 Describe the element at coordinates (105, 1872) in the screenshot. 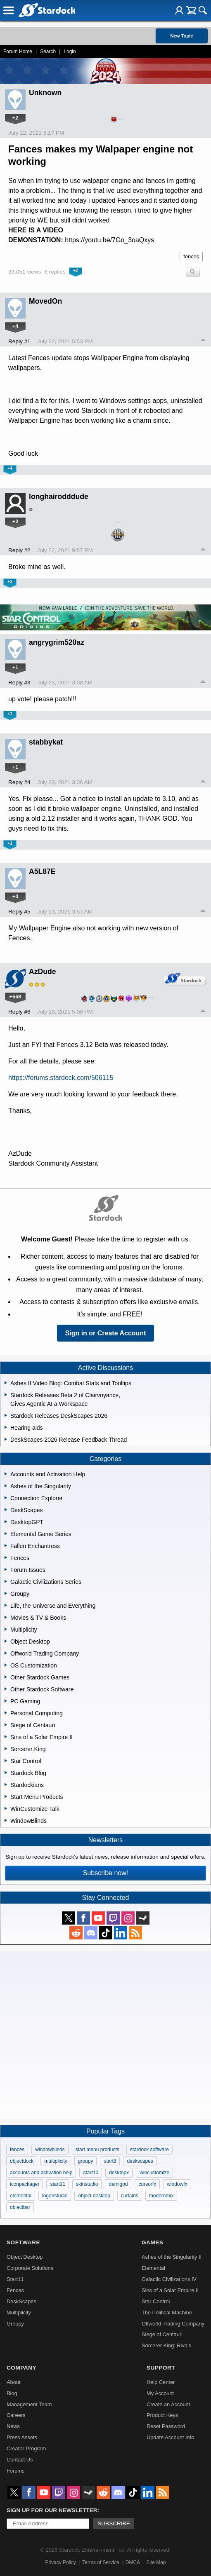

I see `Subscribe now!` at that location.